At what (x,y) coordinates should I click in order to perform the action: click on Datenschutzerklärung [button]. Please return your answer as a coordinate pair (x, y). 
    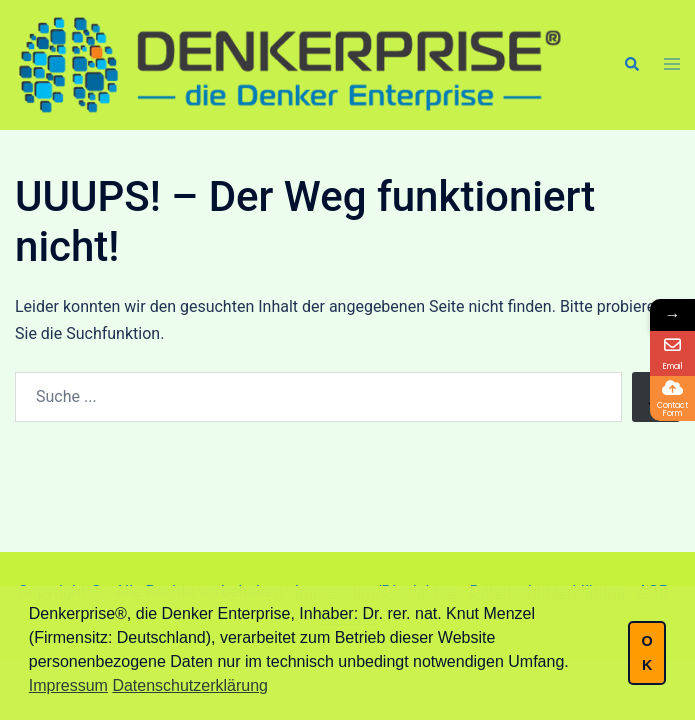
    Looking at the image, I should click on (190, 685).